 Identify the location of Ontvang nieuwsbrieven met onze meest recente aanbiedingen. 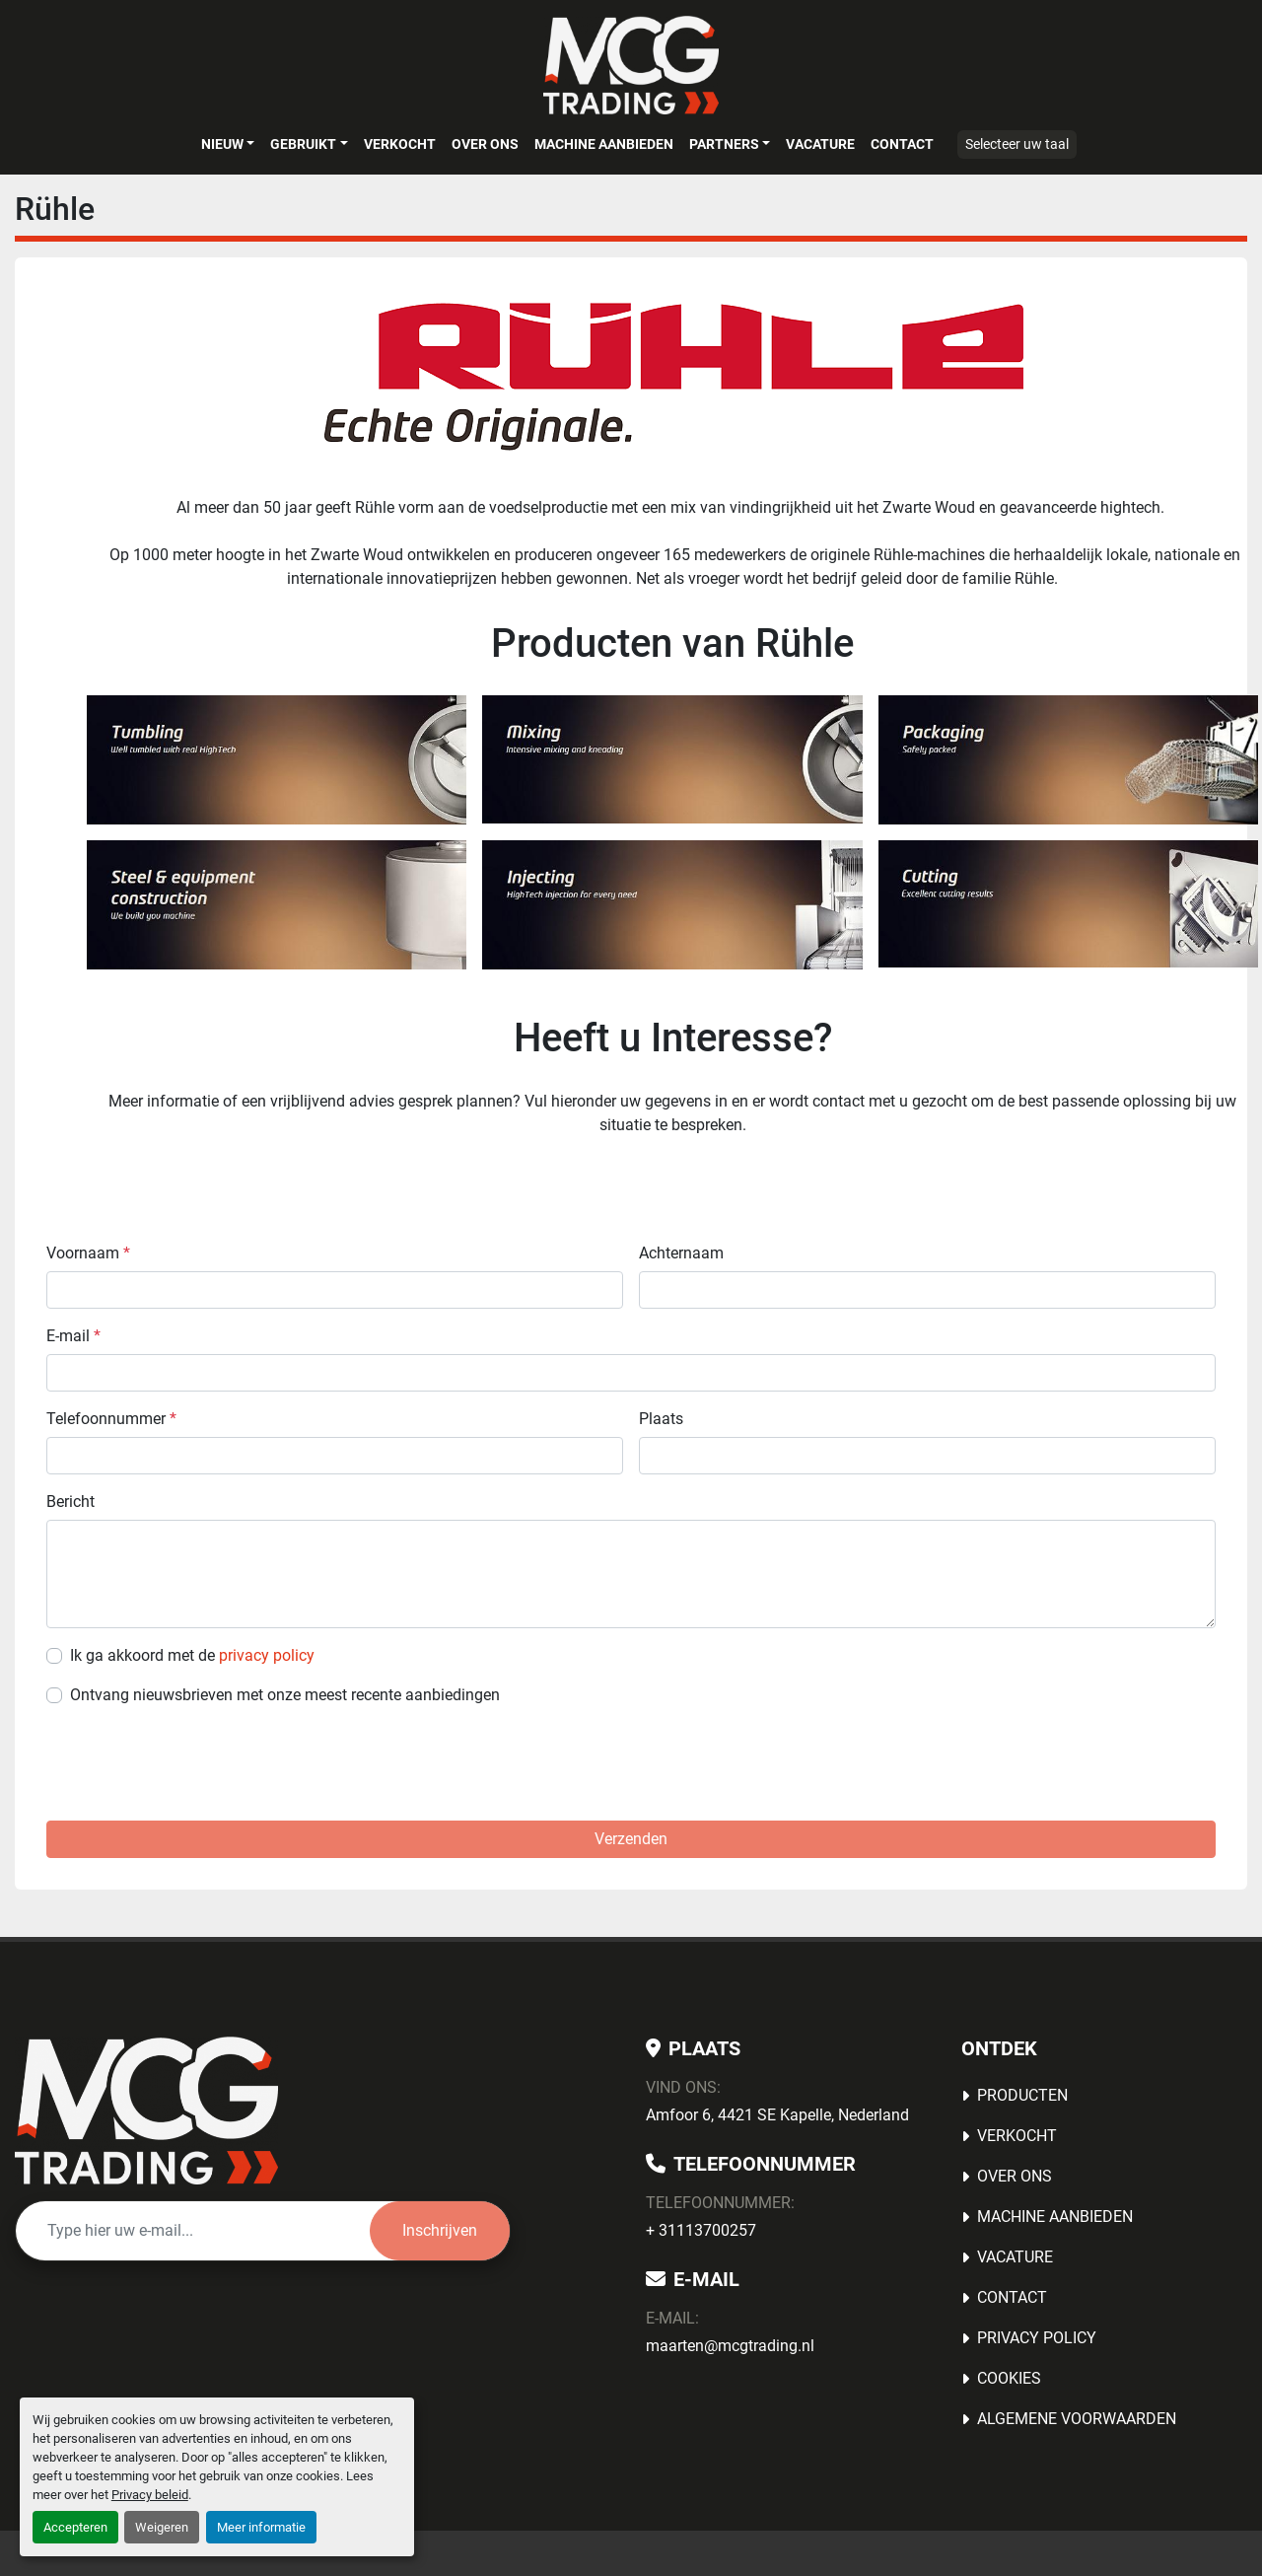
(285, 1694).